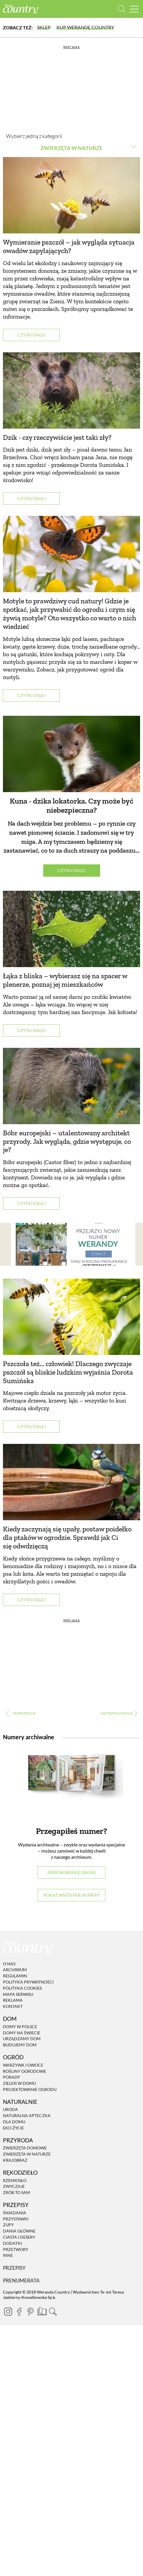 This screenshot has width=143, height=2576. I want to click on Dodatki, so click(12, 2243).